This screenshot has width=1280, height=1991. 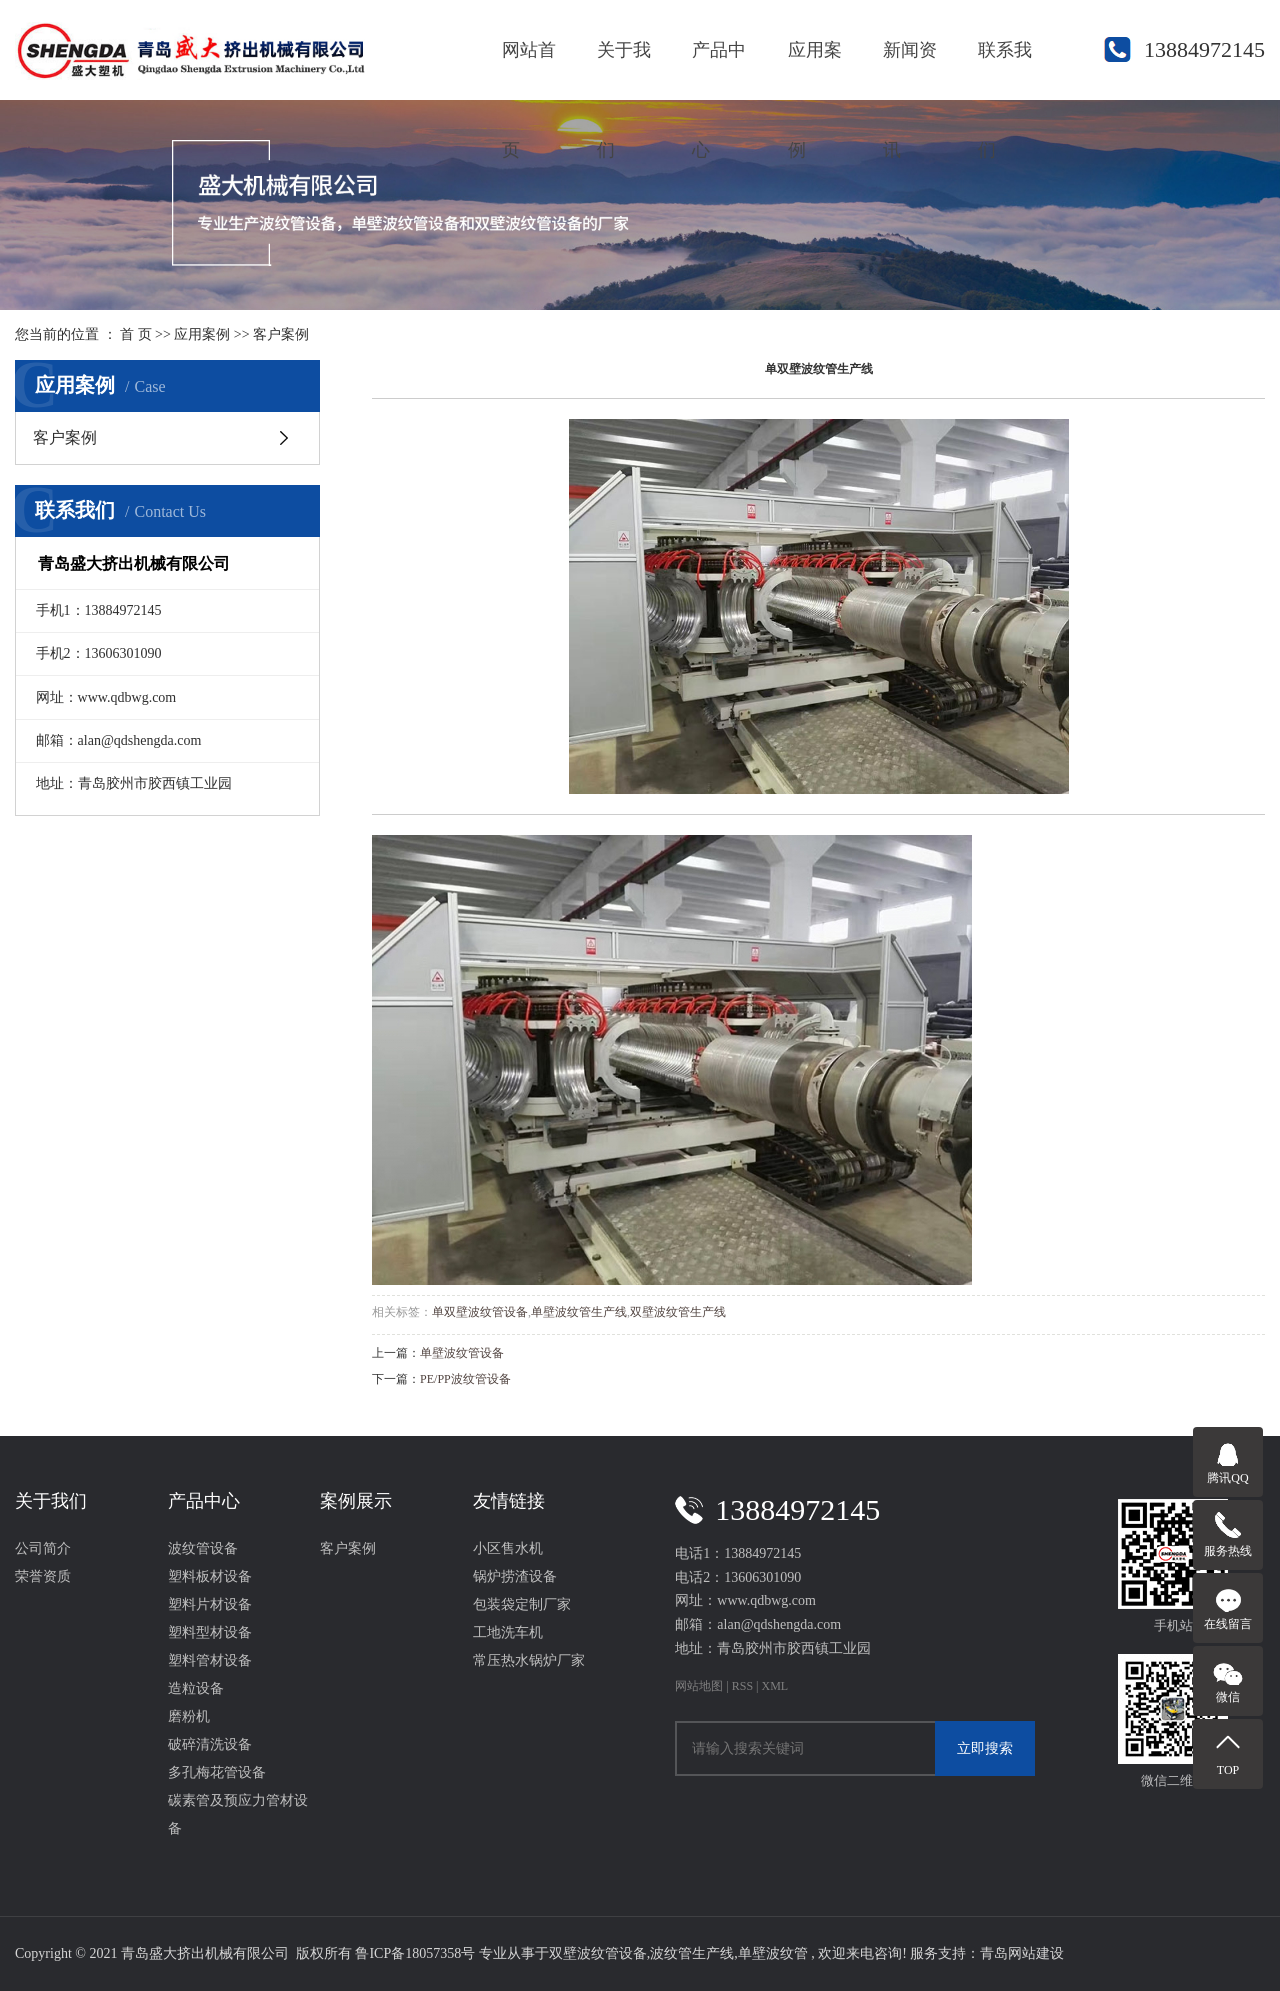 What do you see at coordinates (415, 1953) in the screenshot?
I see `鲁ICP备18057358号` at bounding box center [415, 1953].